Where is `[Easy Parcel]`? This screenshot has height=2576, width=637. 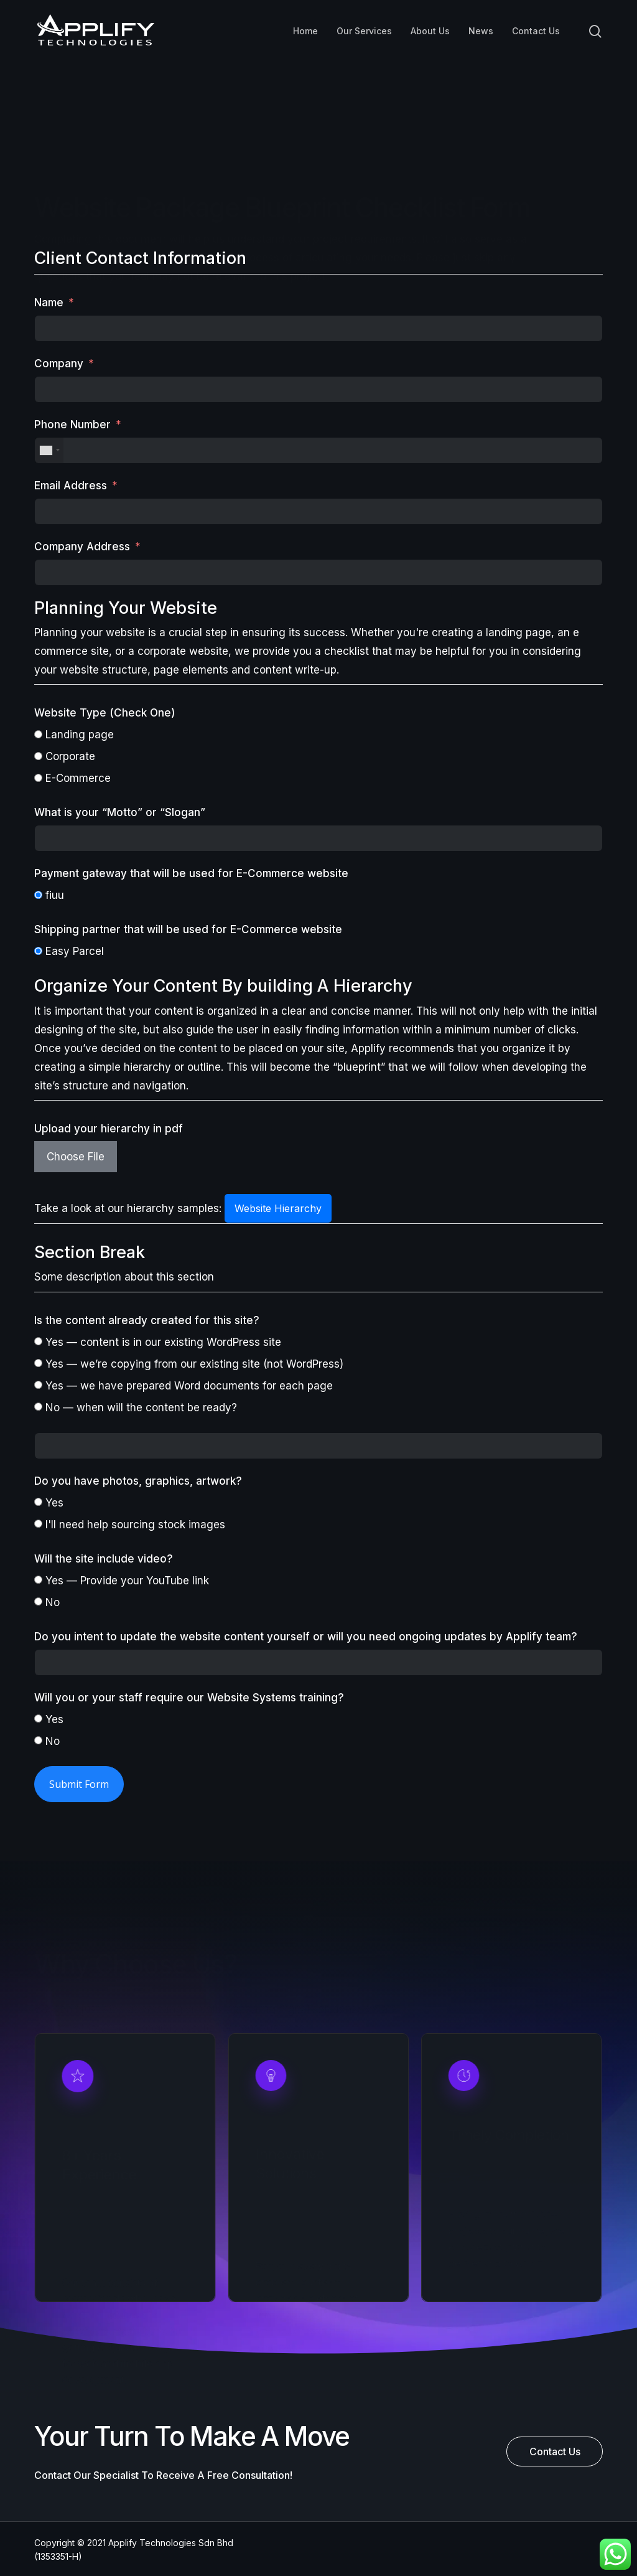 [Easy Parcel] is located at coordinates (38, 951).